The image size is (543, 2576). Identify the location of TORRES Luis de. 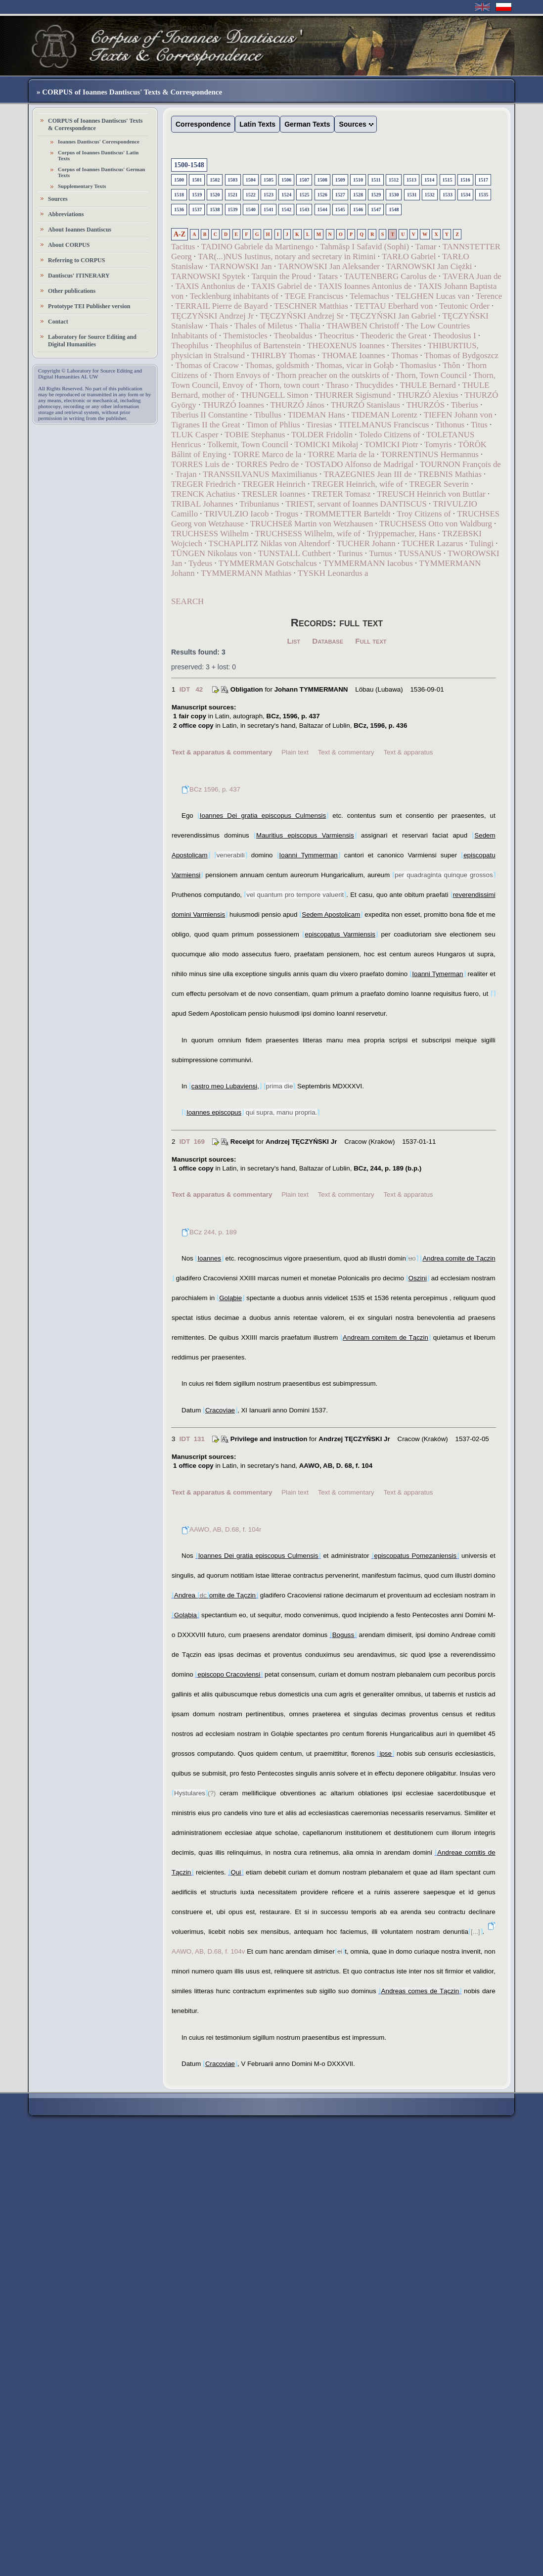
(200, 464).